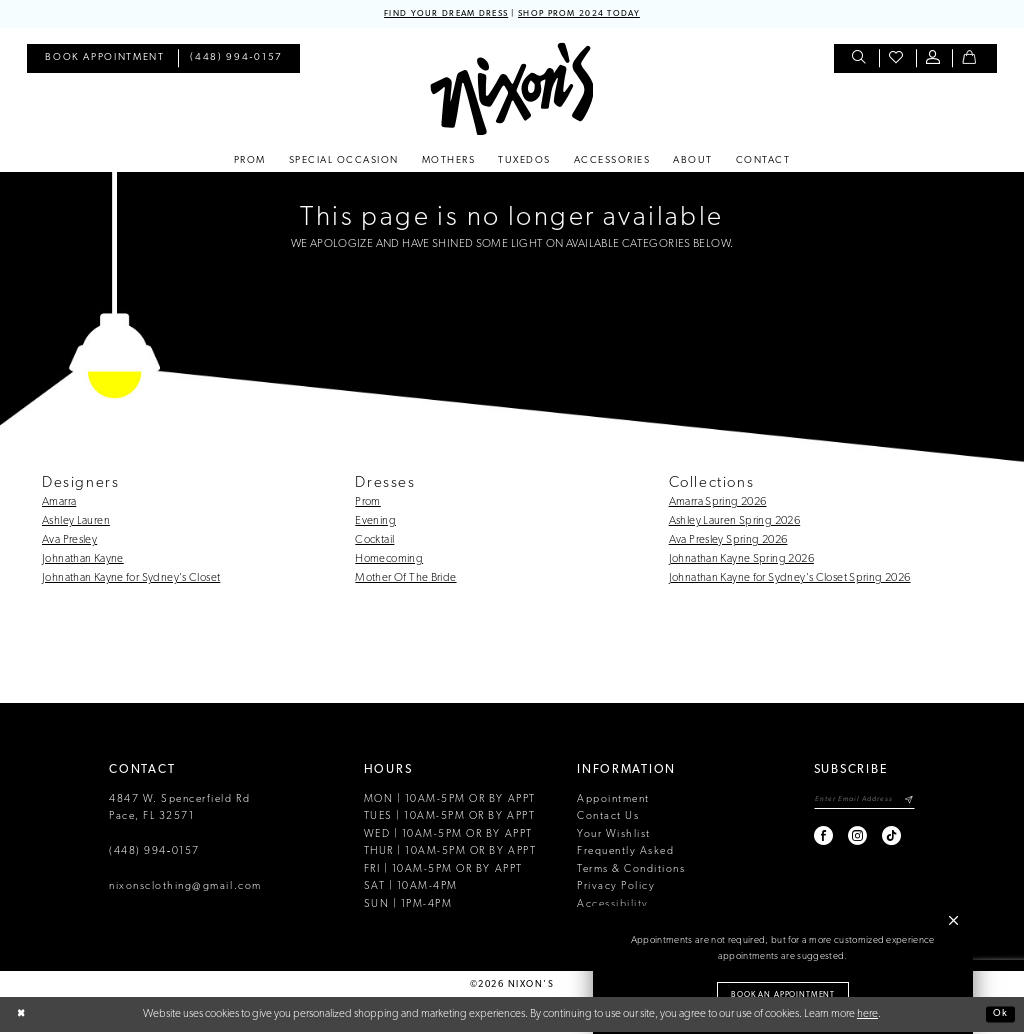  I want to click on Terms & Conditions, so click(631, 871).